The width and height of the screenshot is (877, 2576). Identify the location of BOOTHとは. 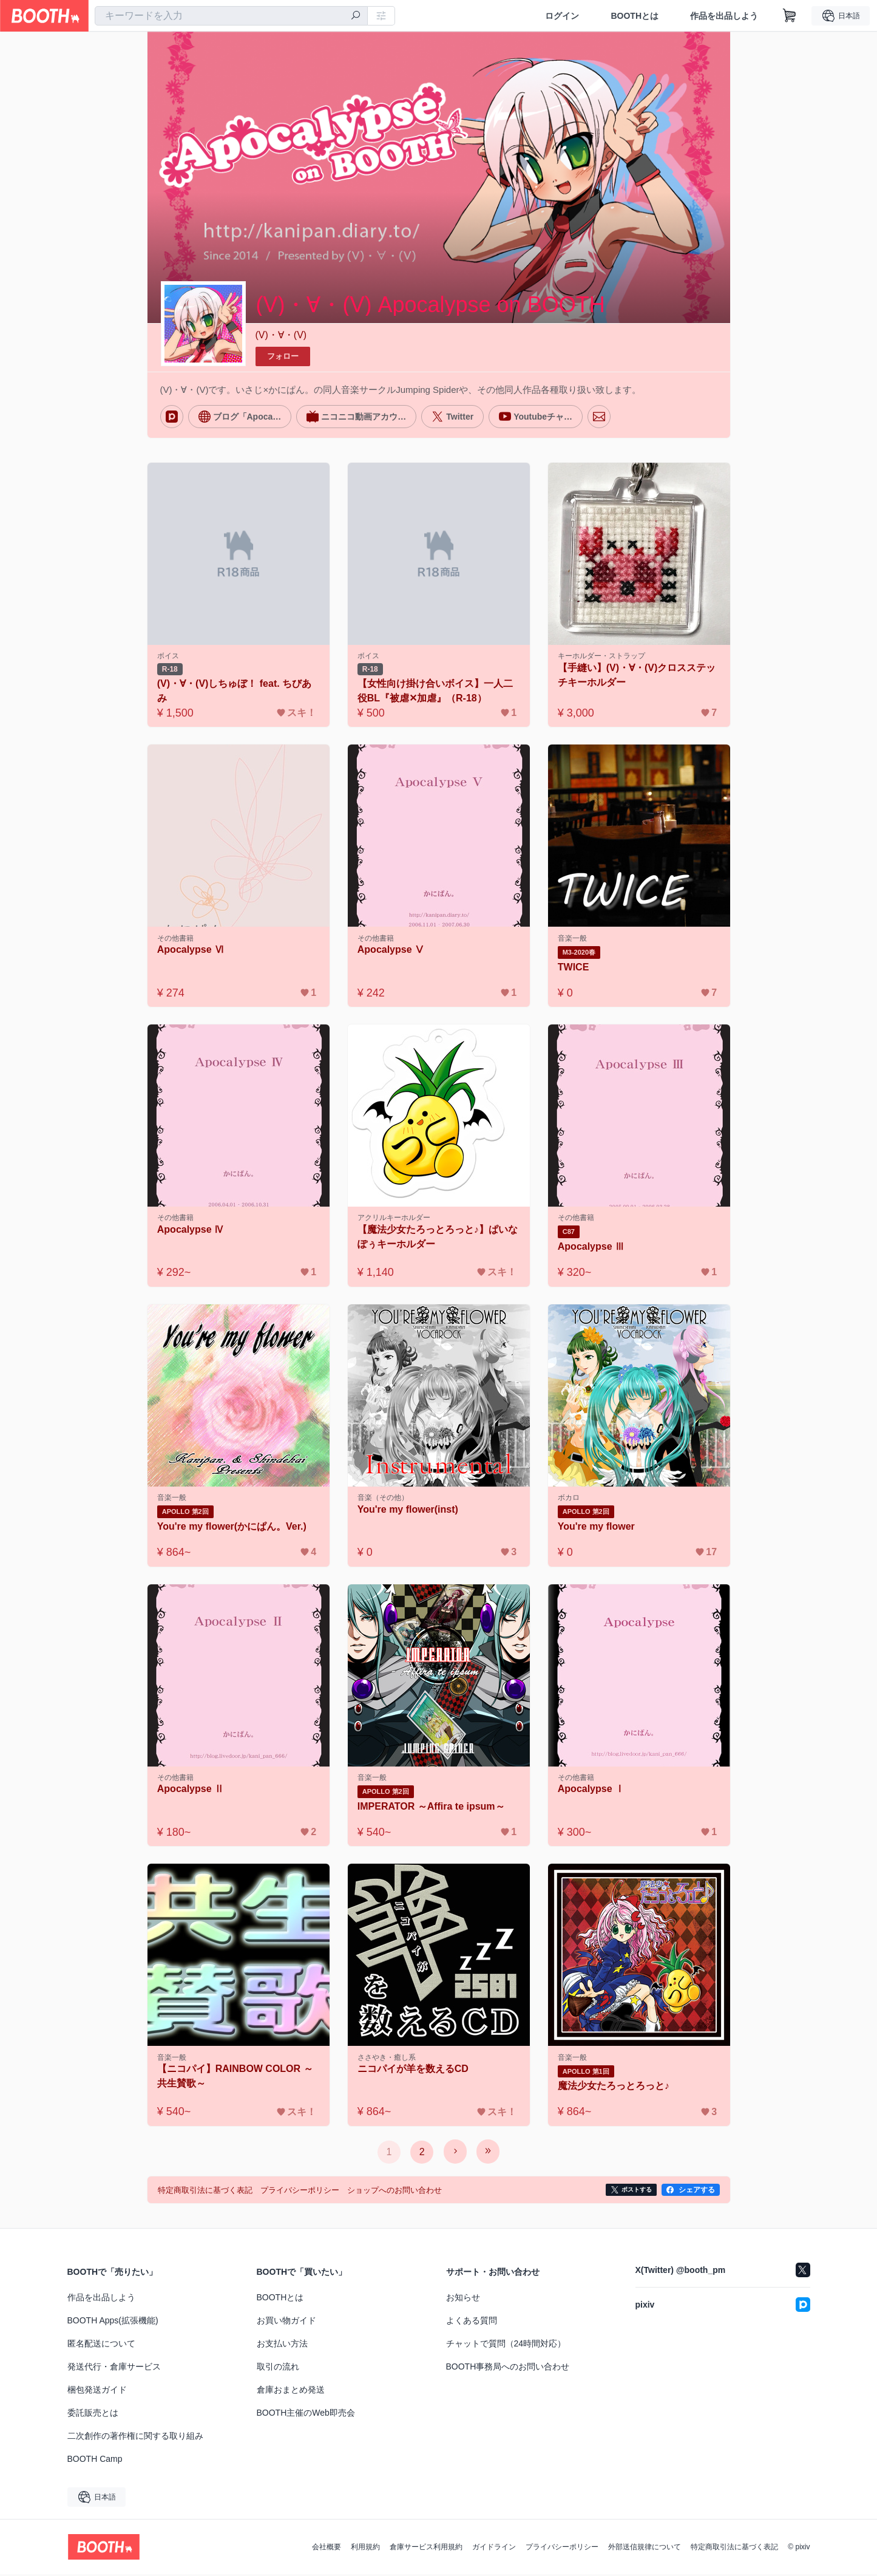
(635, 16).